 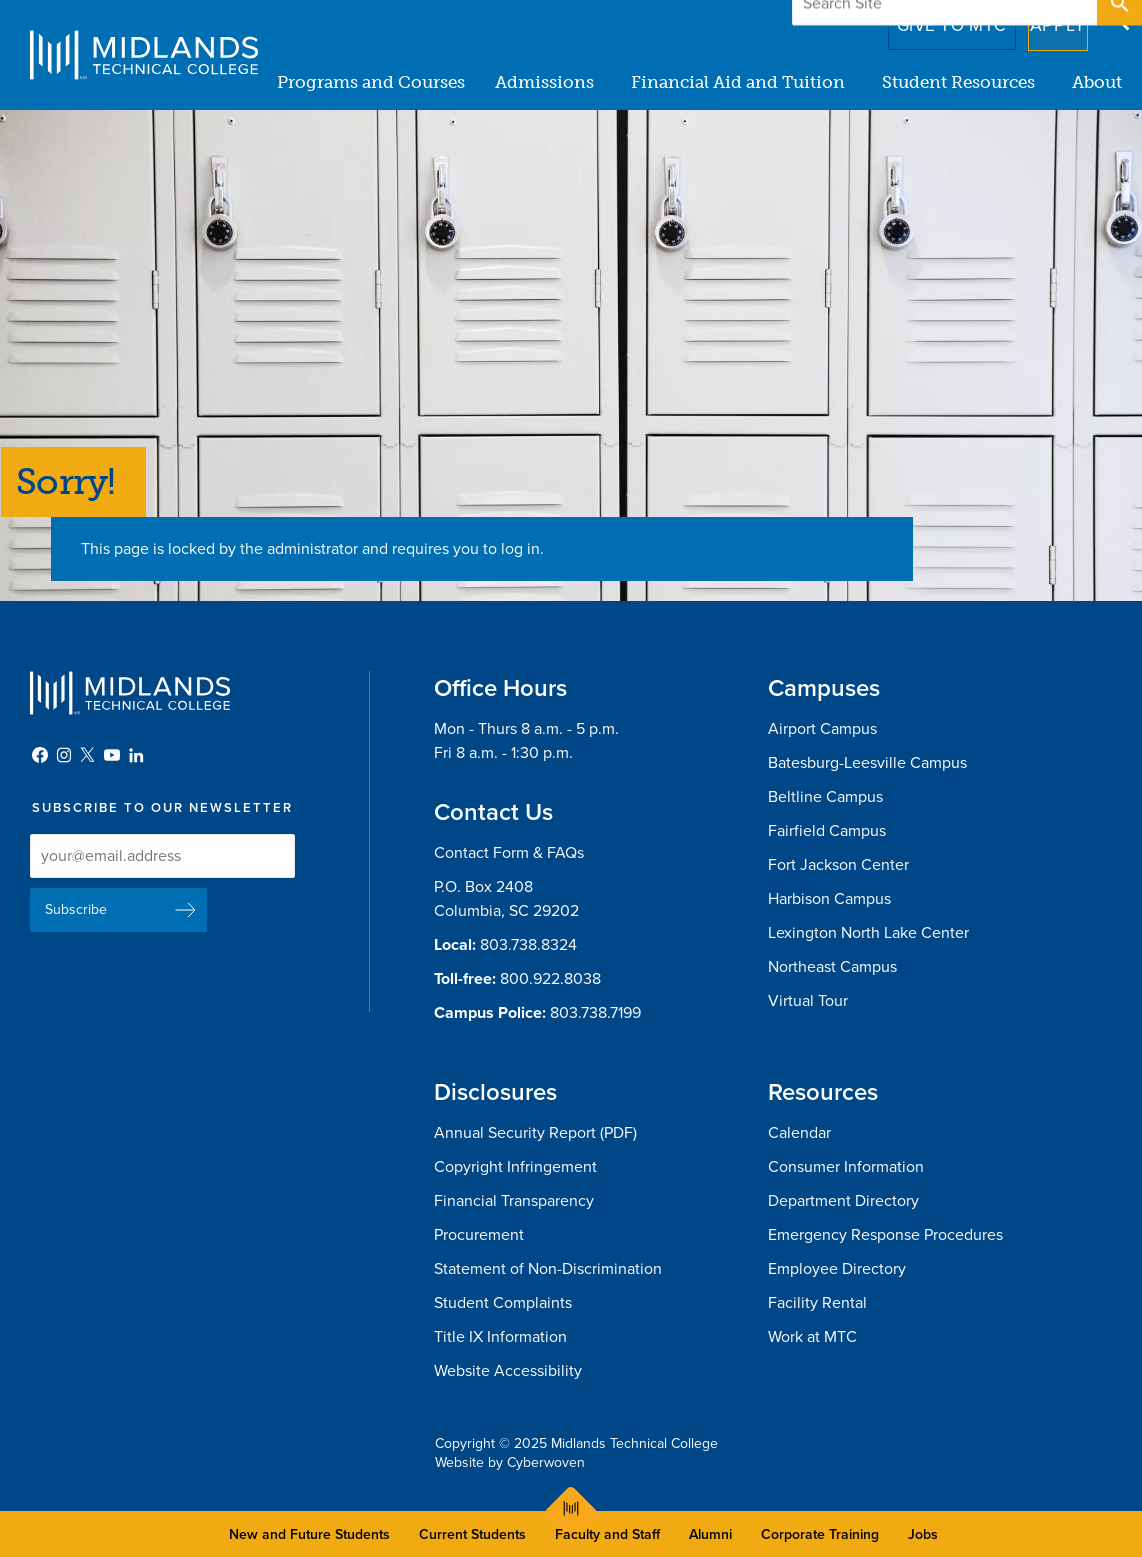 What do you see at coordinates (827, 831) in the screenshot?
I see `Fairfield Campus` at bounding box center [827, 831].